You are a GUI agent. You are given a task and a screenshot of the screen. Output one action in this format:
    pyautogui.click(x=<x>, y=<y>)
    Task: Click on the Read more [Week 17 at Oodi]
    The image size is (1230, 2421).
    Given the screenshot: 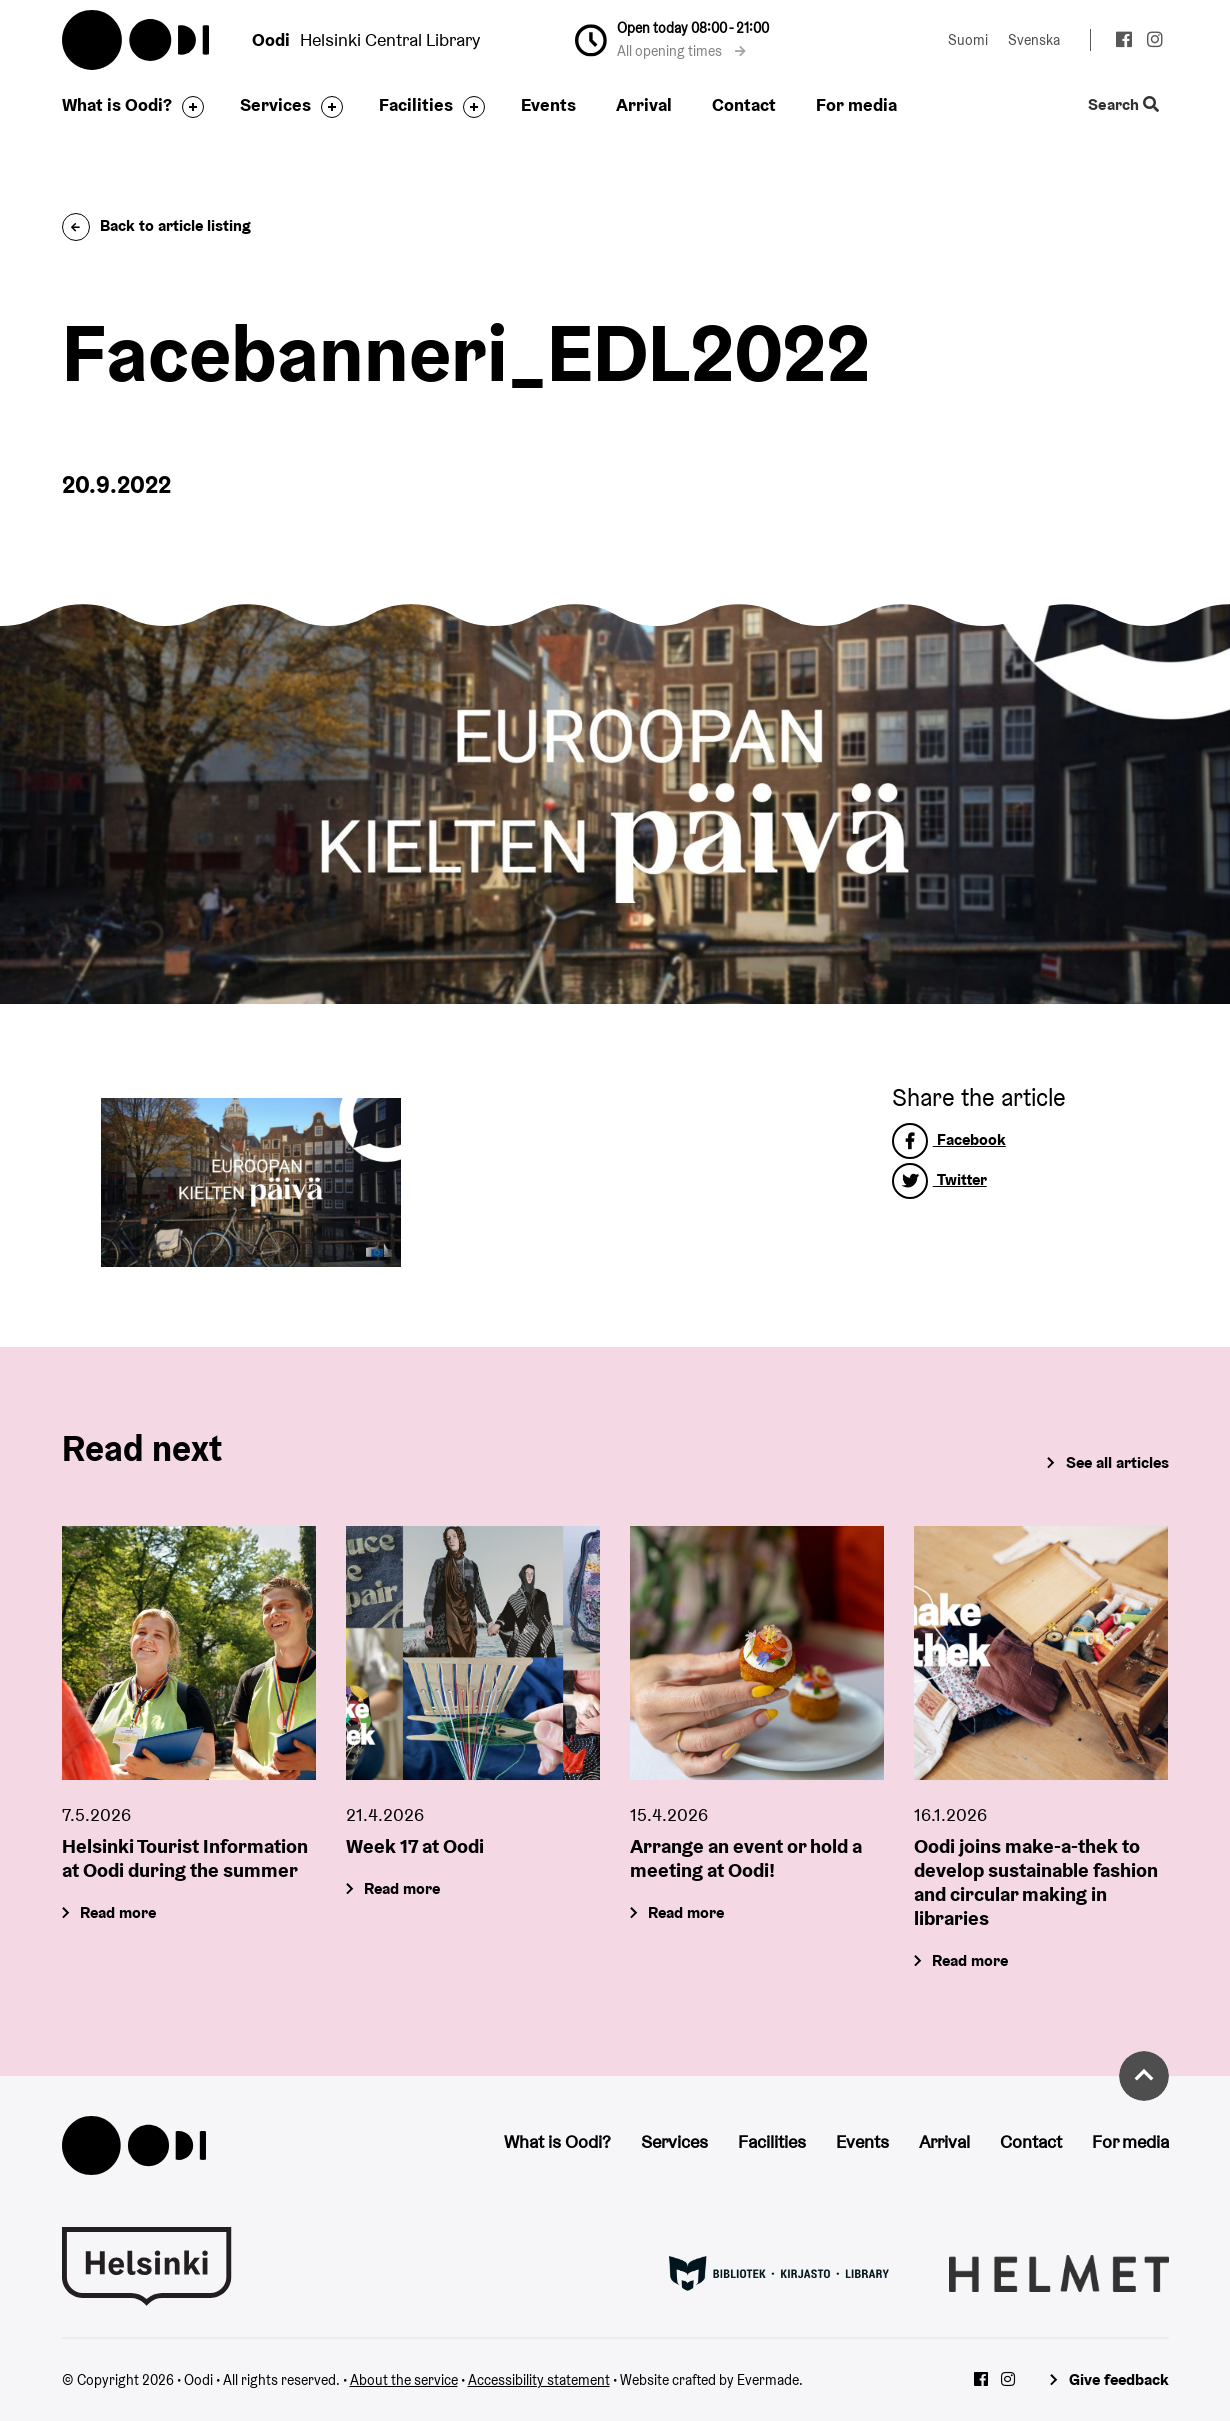 What is the action you would take?
    pyautogui.click(x=402, y=1887)
    